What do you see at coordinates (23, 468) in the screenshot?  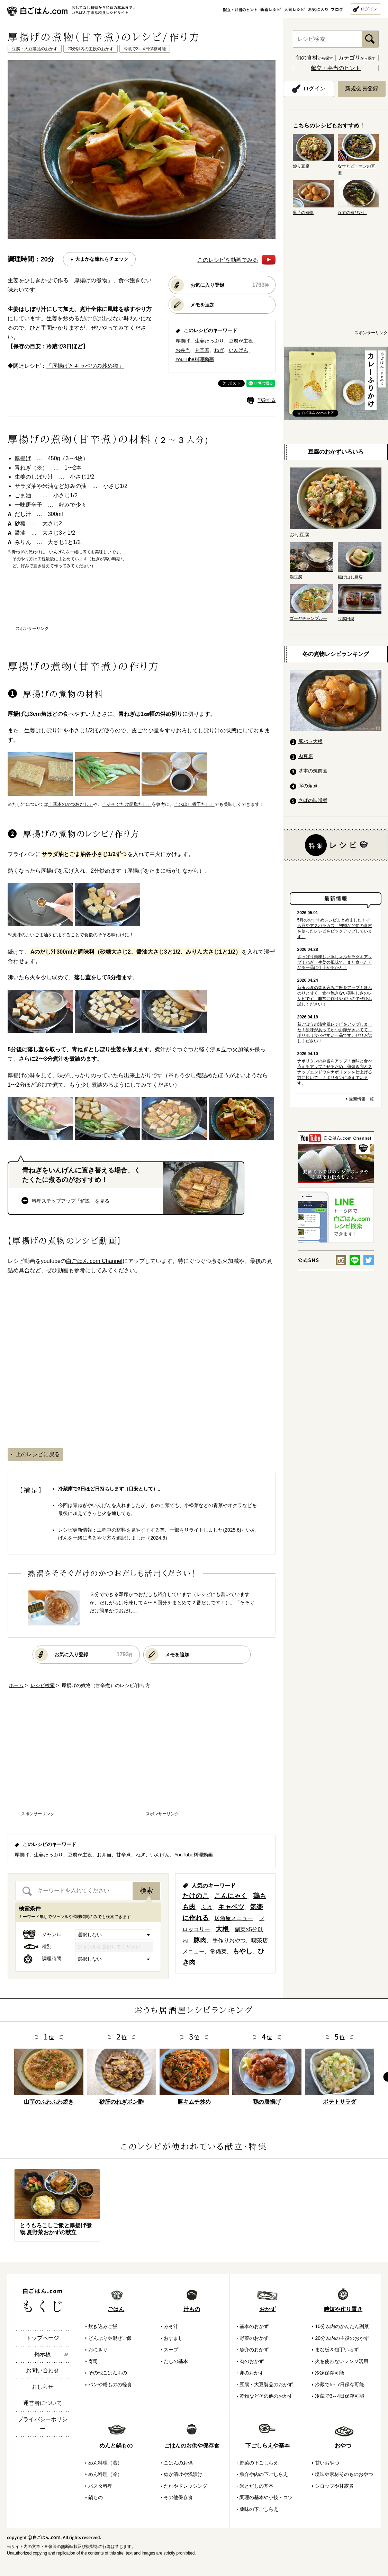 I see `青ねぎ` at bounding box center [23, 468].